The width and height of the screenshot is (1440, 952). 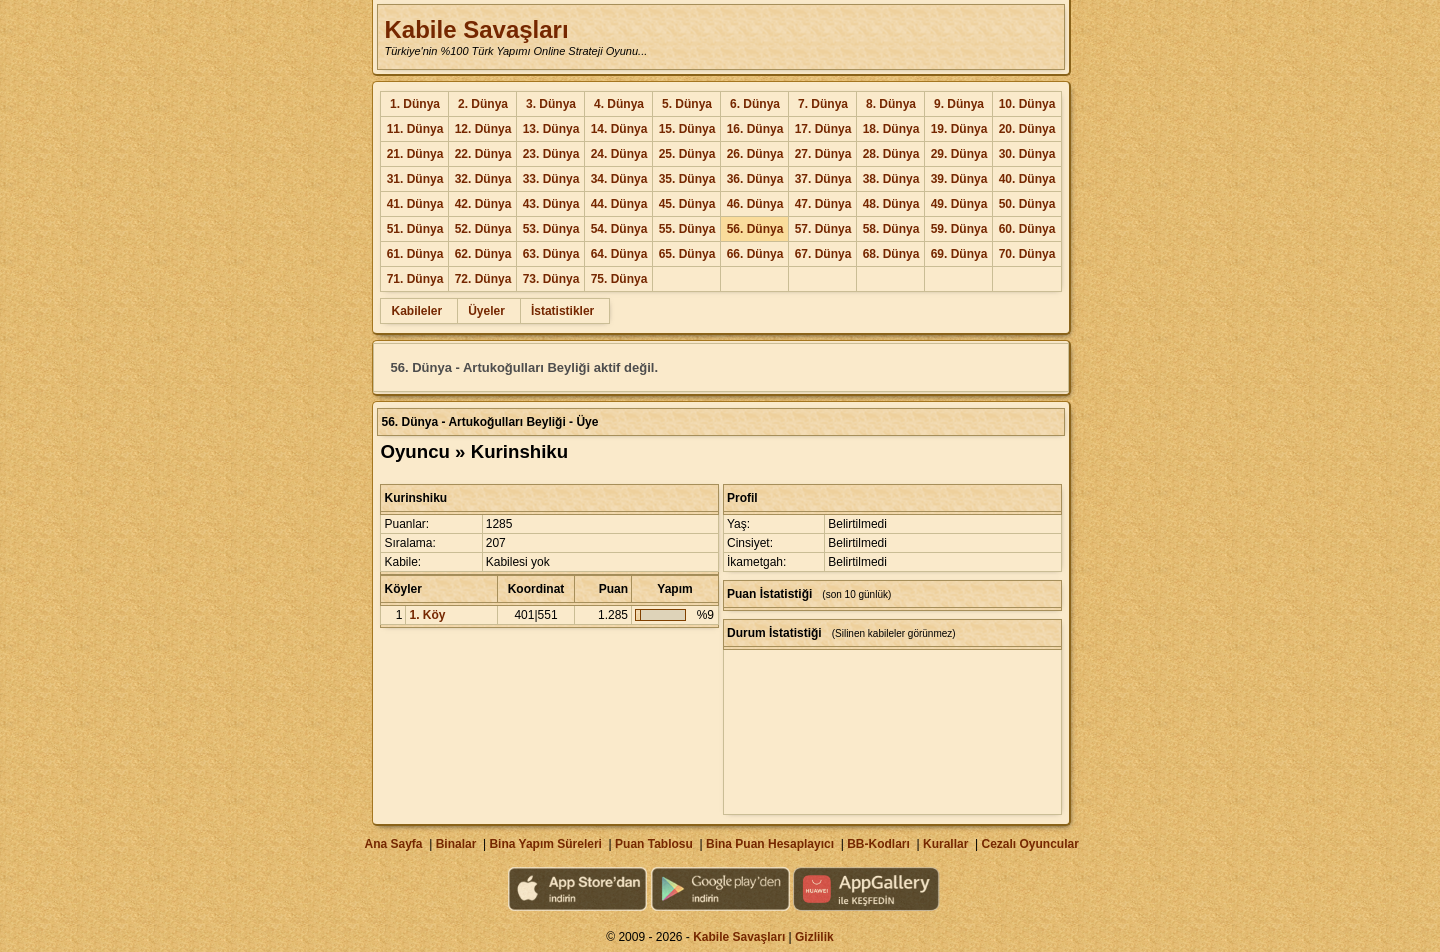 What do you see at coordinates (823, 129) in the screenshot?
I see `17. Dünya` at bounding box center [823, 129].